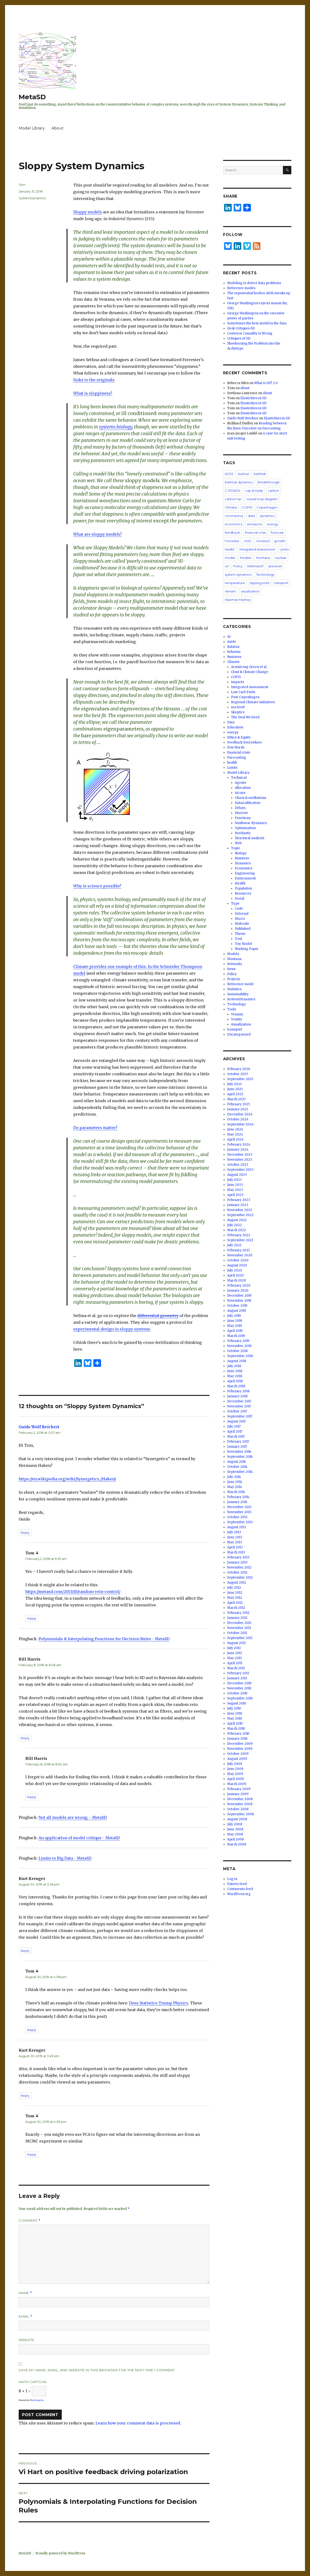  Describe the element at coordinates (234, 1537) in the screenshot. I see `June 2013` at that location.